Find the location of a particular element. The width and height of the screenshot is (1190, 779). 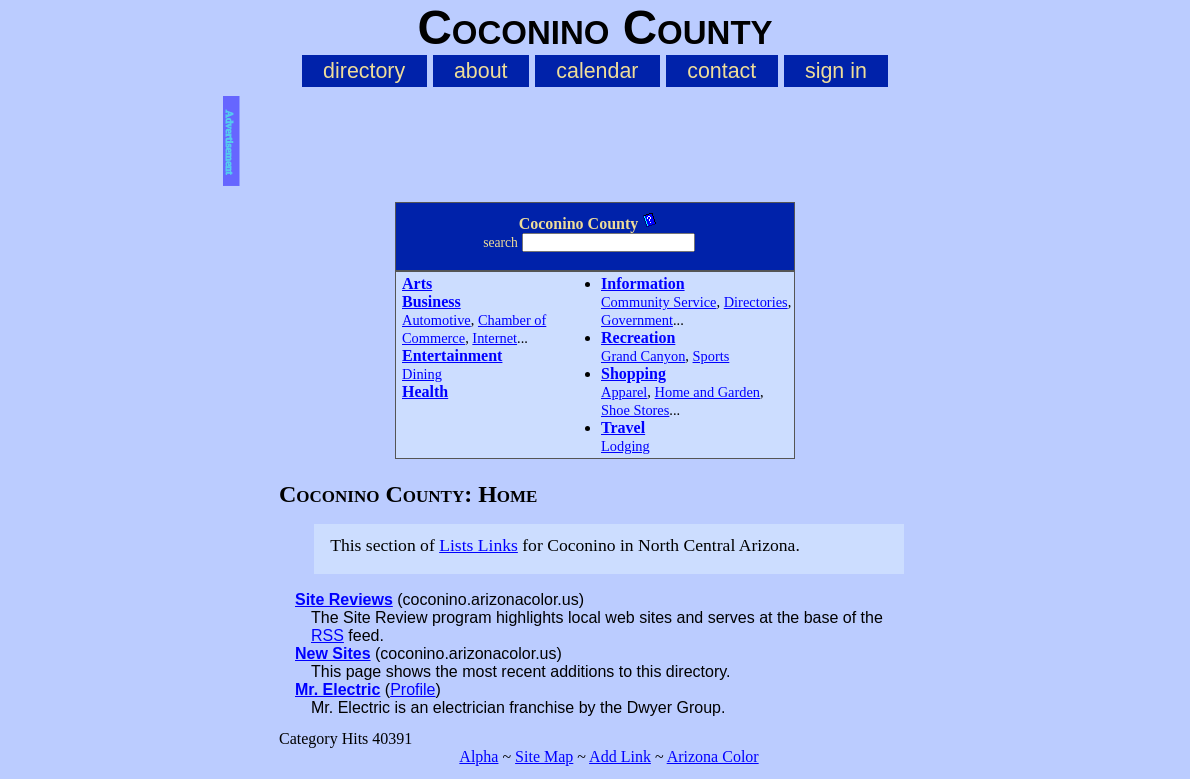

Recreation is located at coordinates (638, 337).